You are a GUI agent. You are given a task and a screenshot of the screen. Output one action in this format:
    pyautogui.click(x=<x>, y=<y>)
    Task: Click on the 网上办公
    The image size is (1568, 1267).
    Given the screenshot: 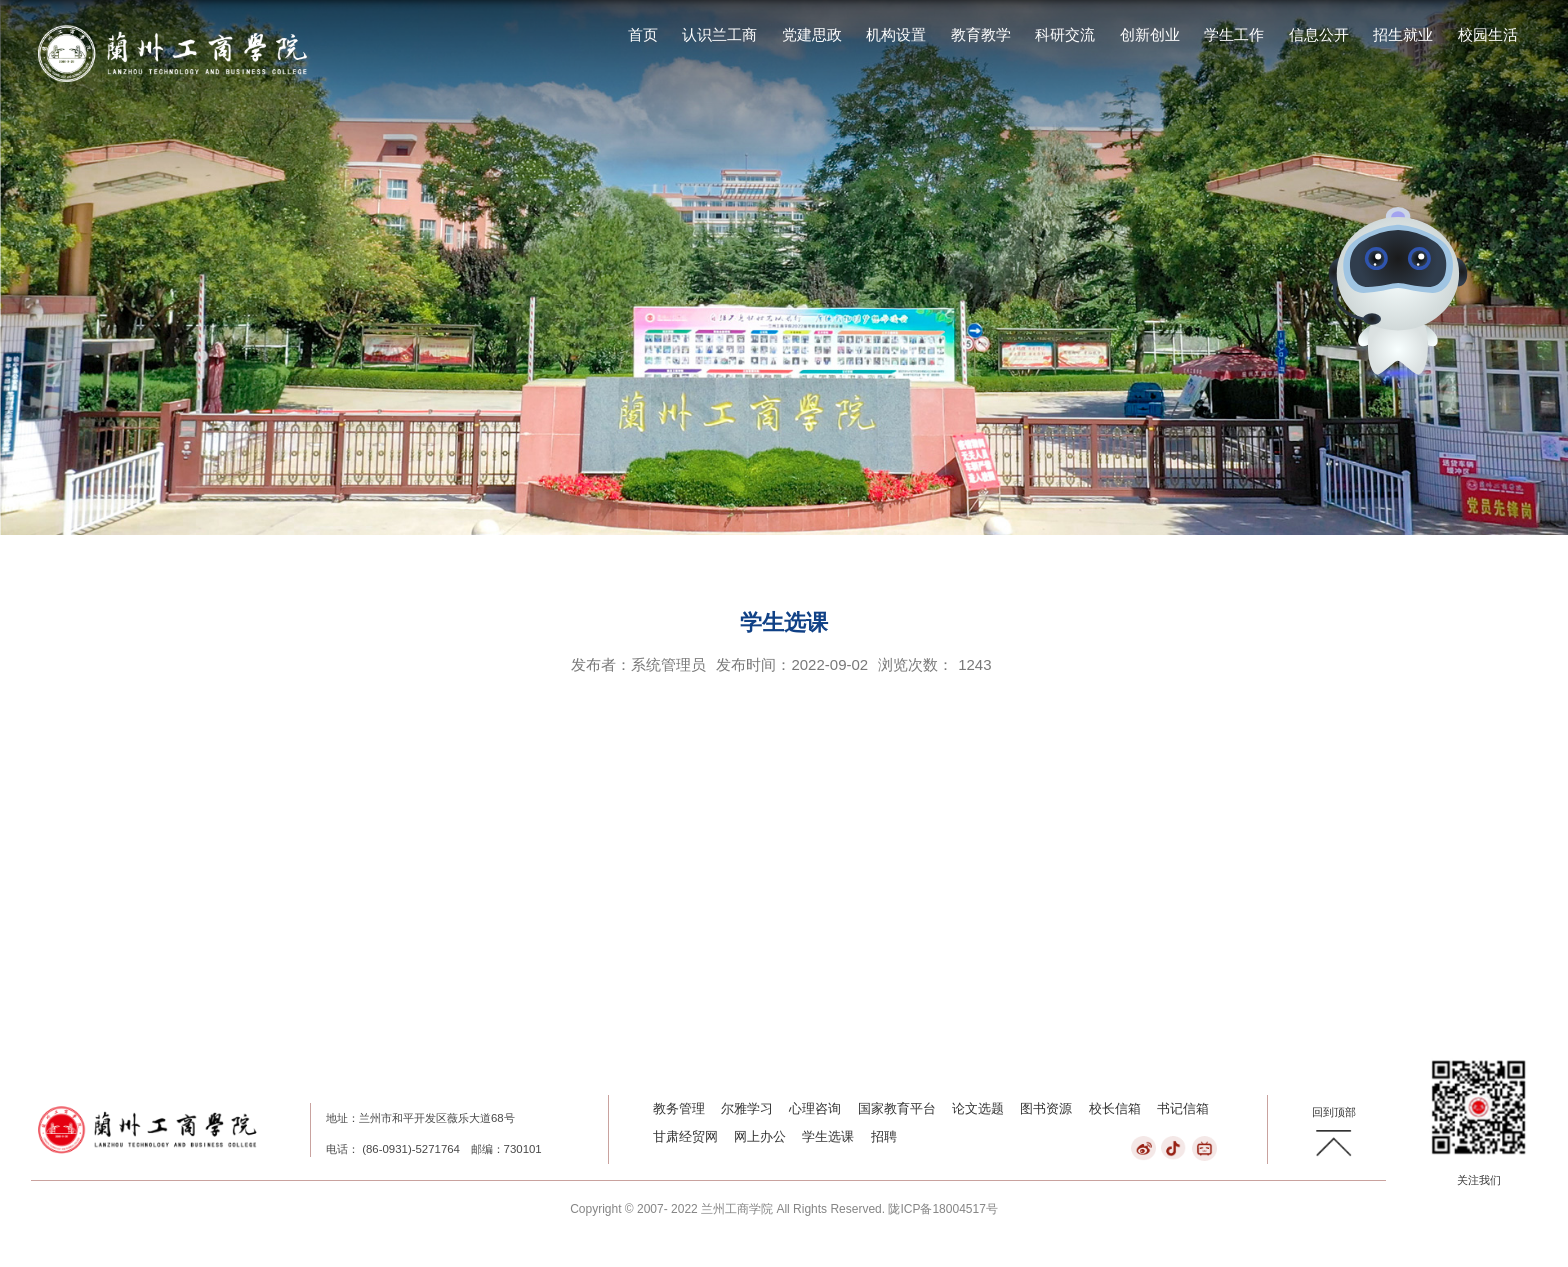 What is the action you would take?
    pyautogui.click(x=760, y=1136)
    